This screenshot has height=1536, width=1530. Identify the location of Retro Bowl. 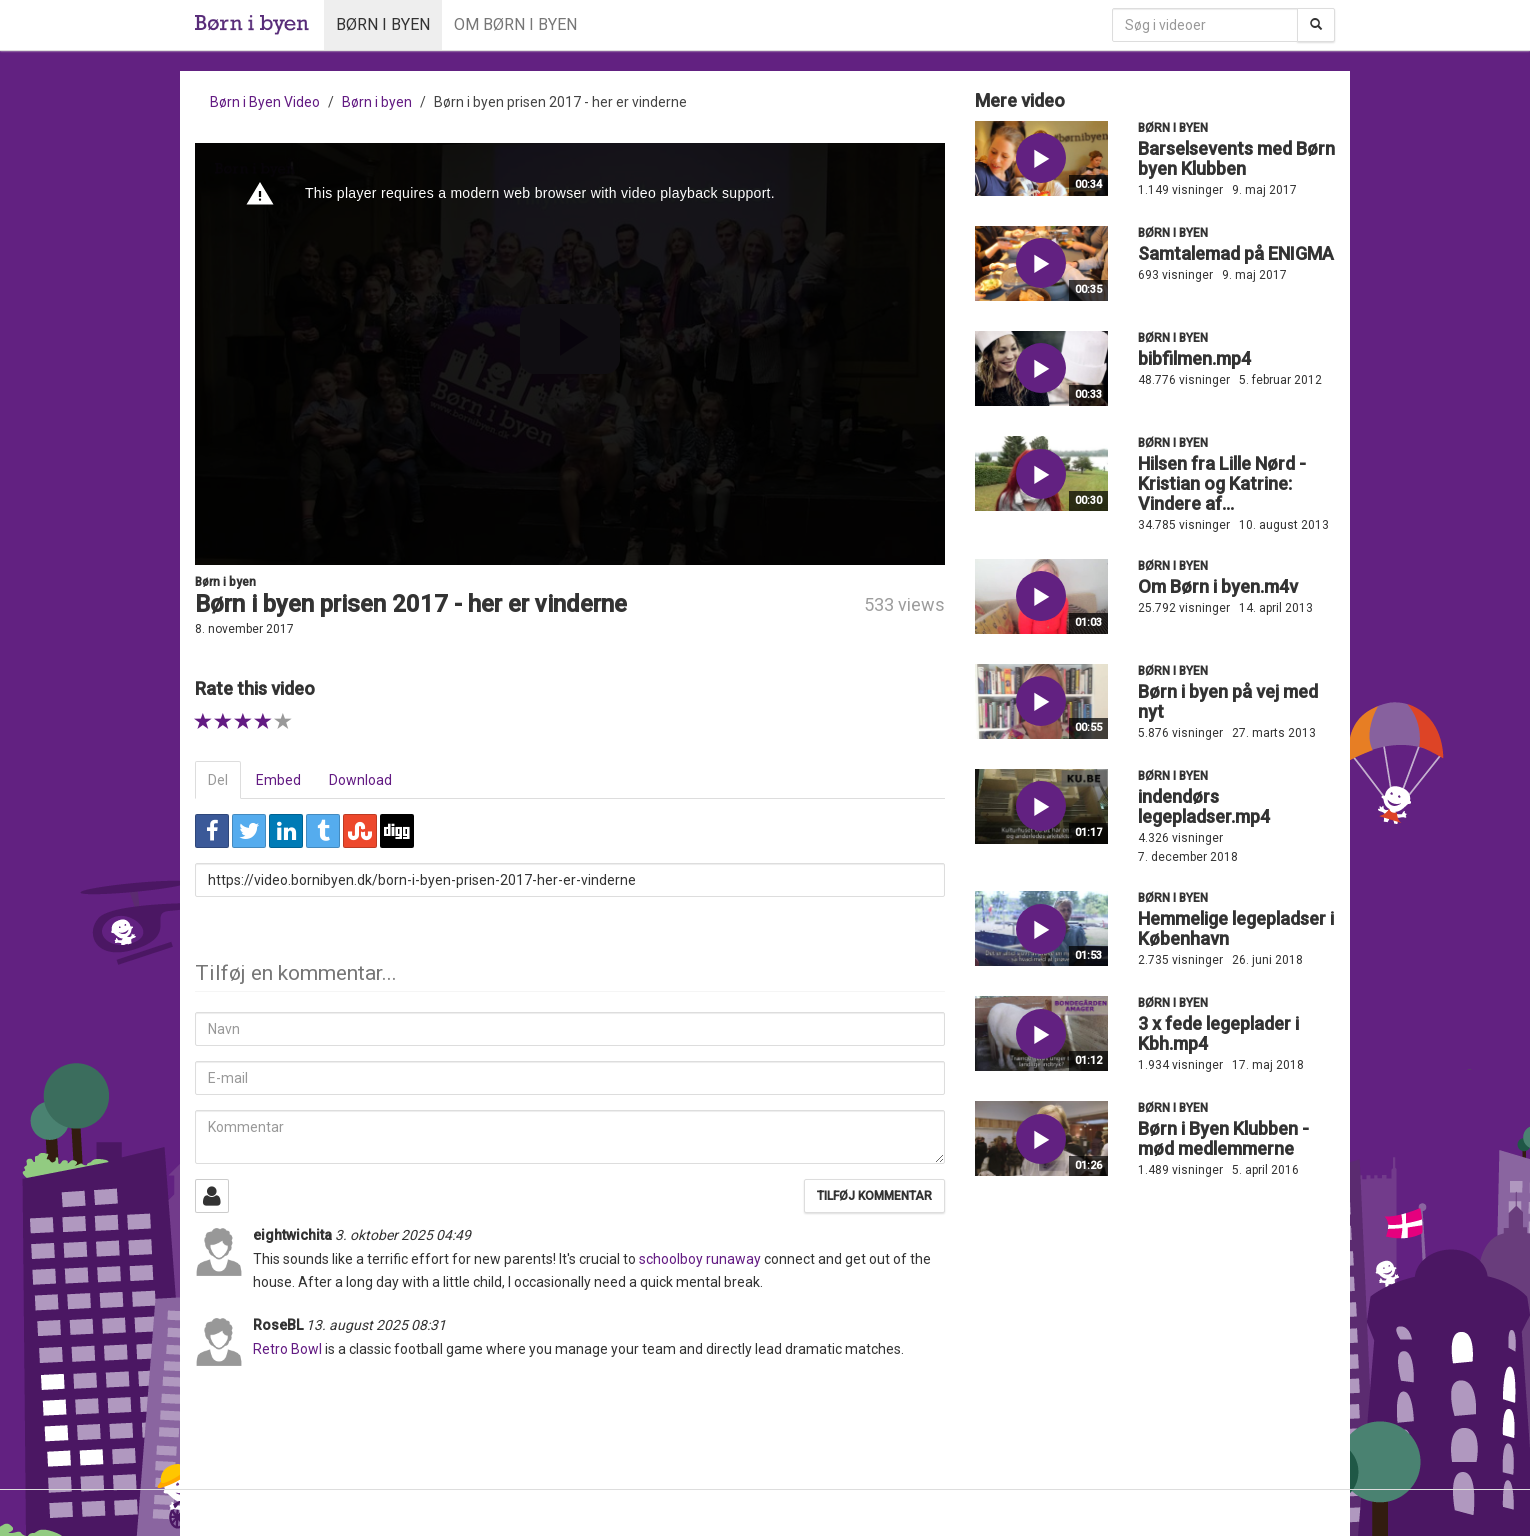
(287, 1349).